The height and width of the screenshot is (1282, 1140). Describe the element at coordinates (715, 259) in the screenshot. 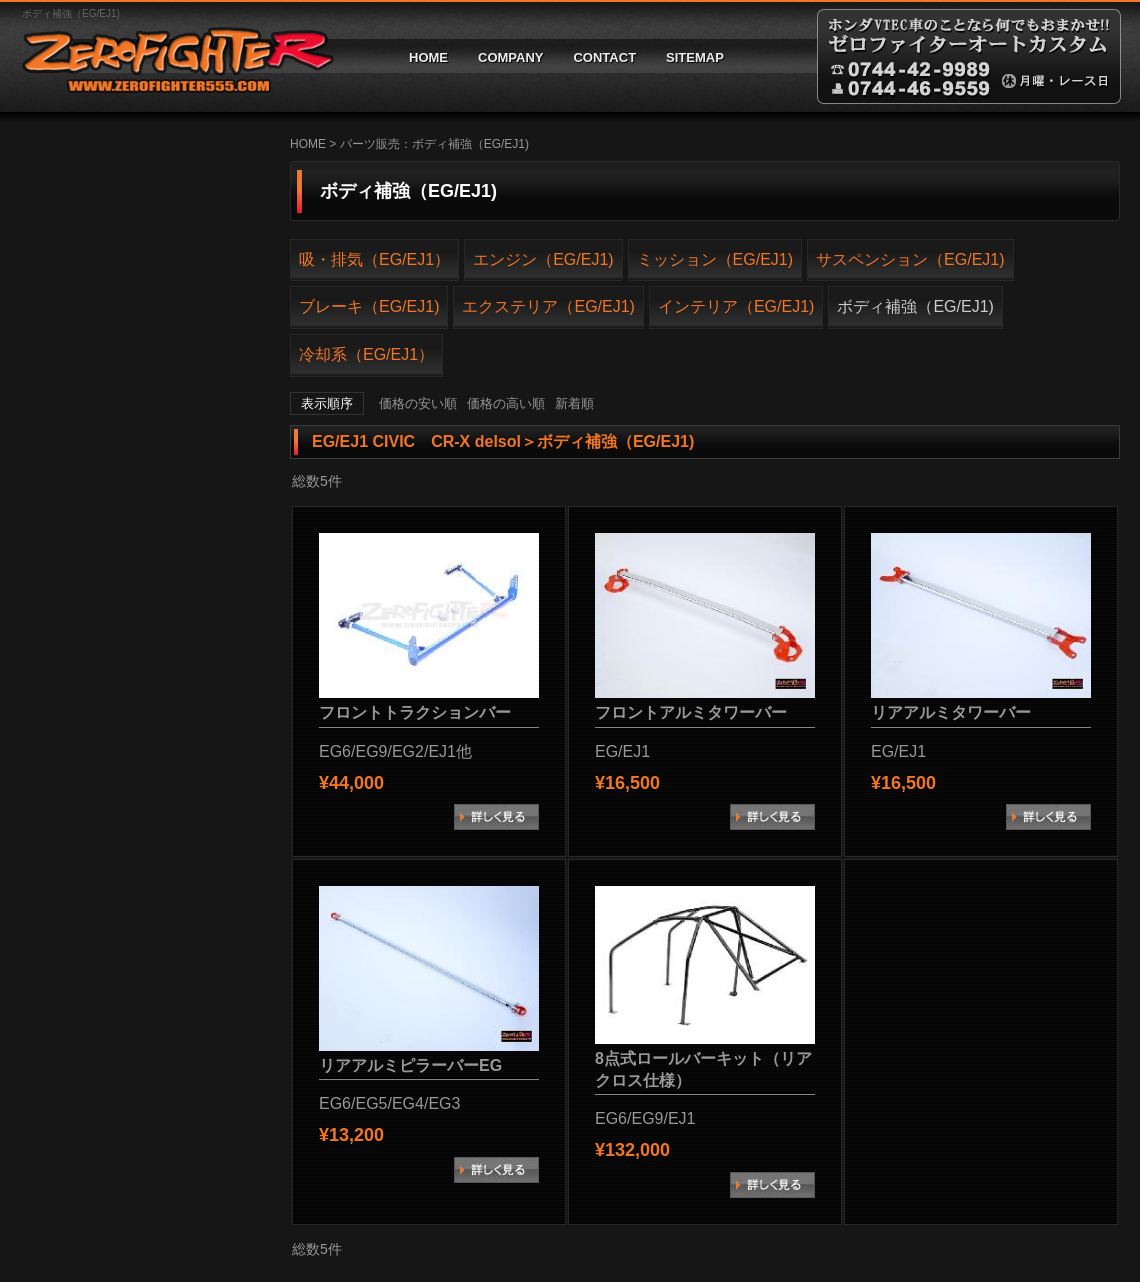

I see `ミッション（EG/EJ1)` at that location.